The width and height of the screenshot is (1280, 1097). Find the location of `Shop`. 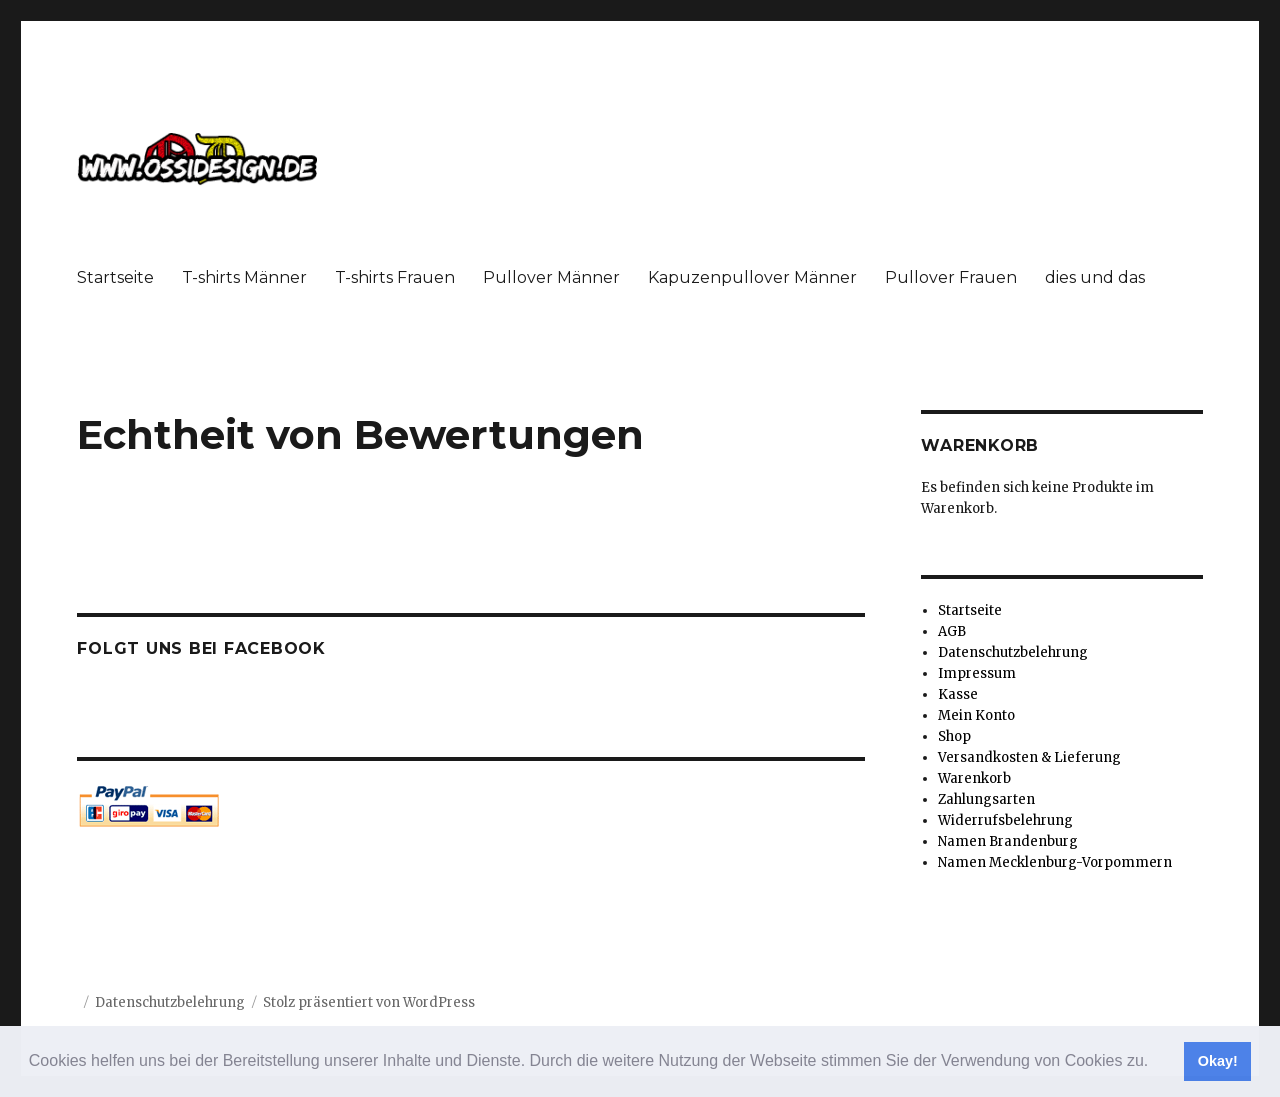

Shop is located at coordinates (954, 736).